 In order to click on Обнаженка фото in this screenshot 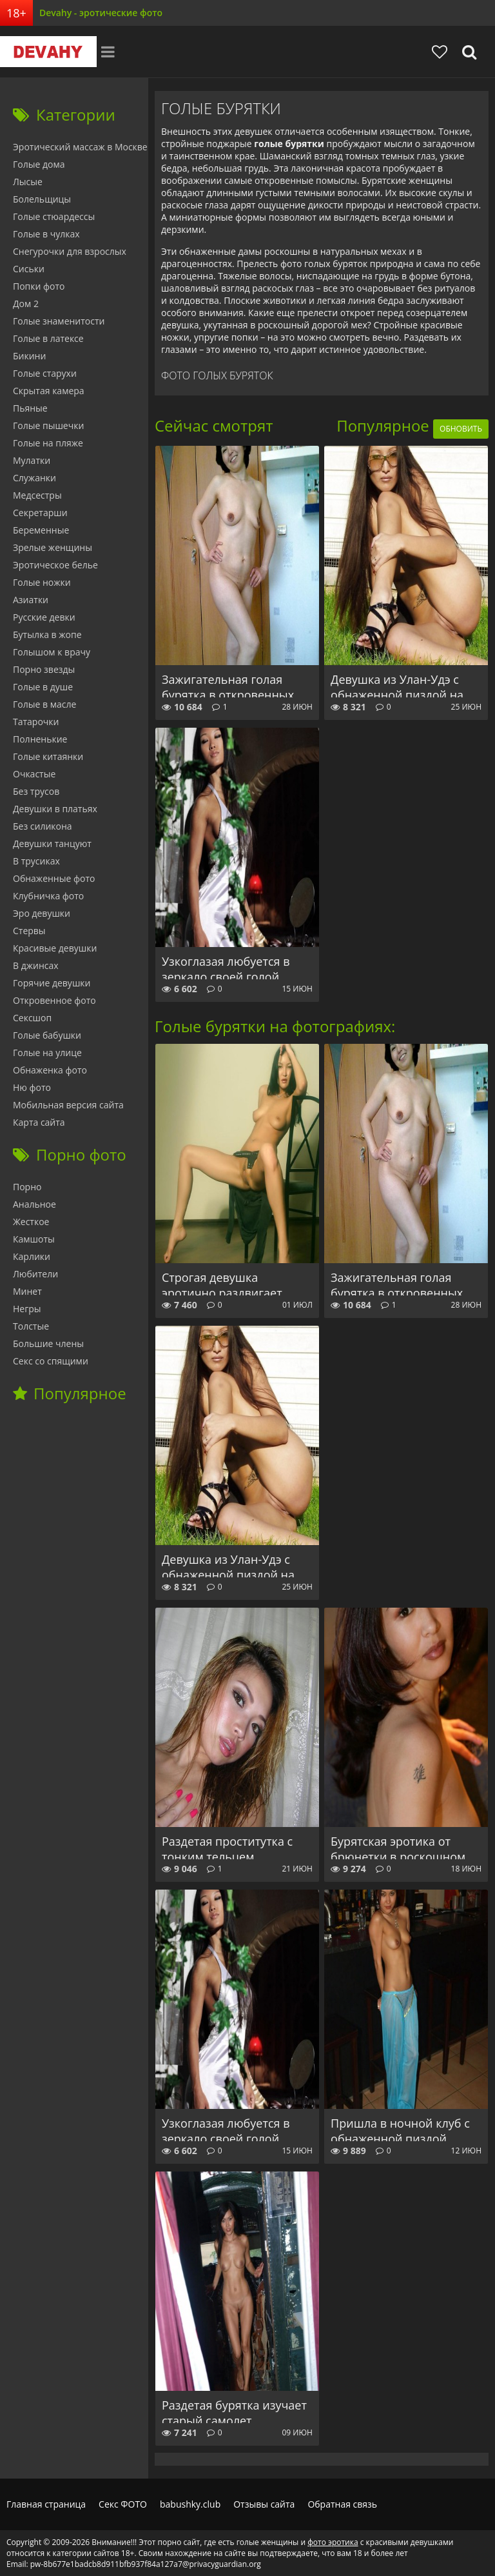, I will do `click(50, 1070)`.